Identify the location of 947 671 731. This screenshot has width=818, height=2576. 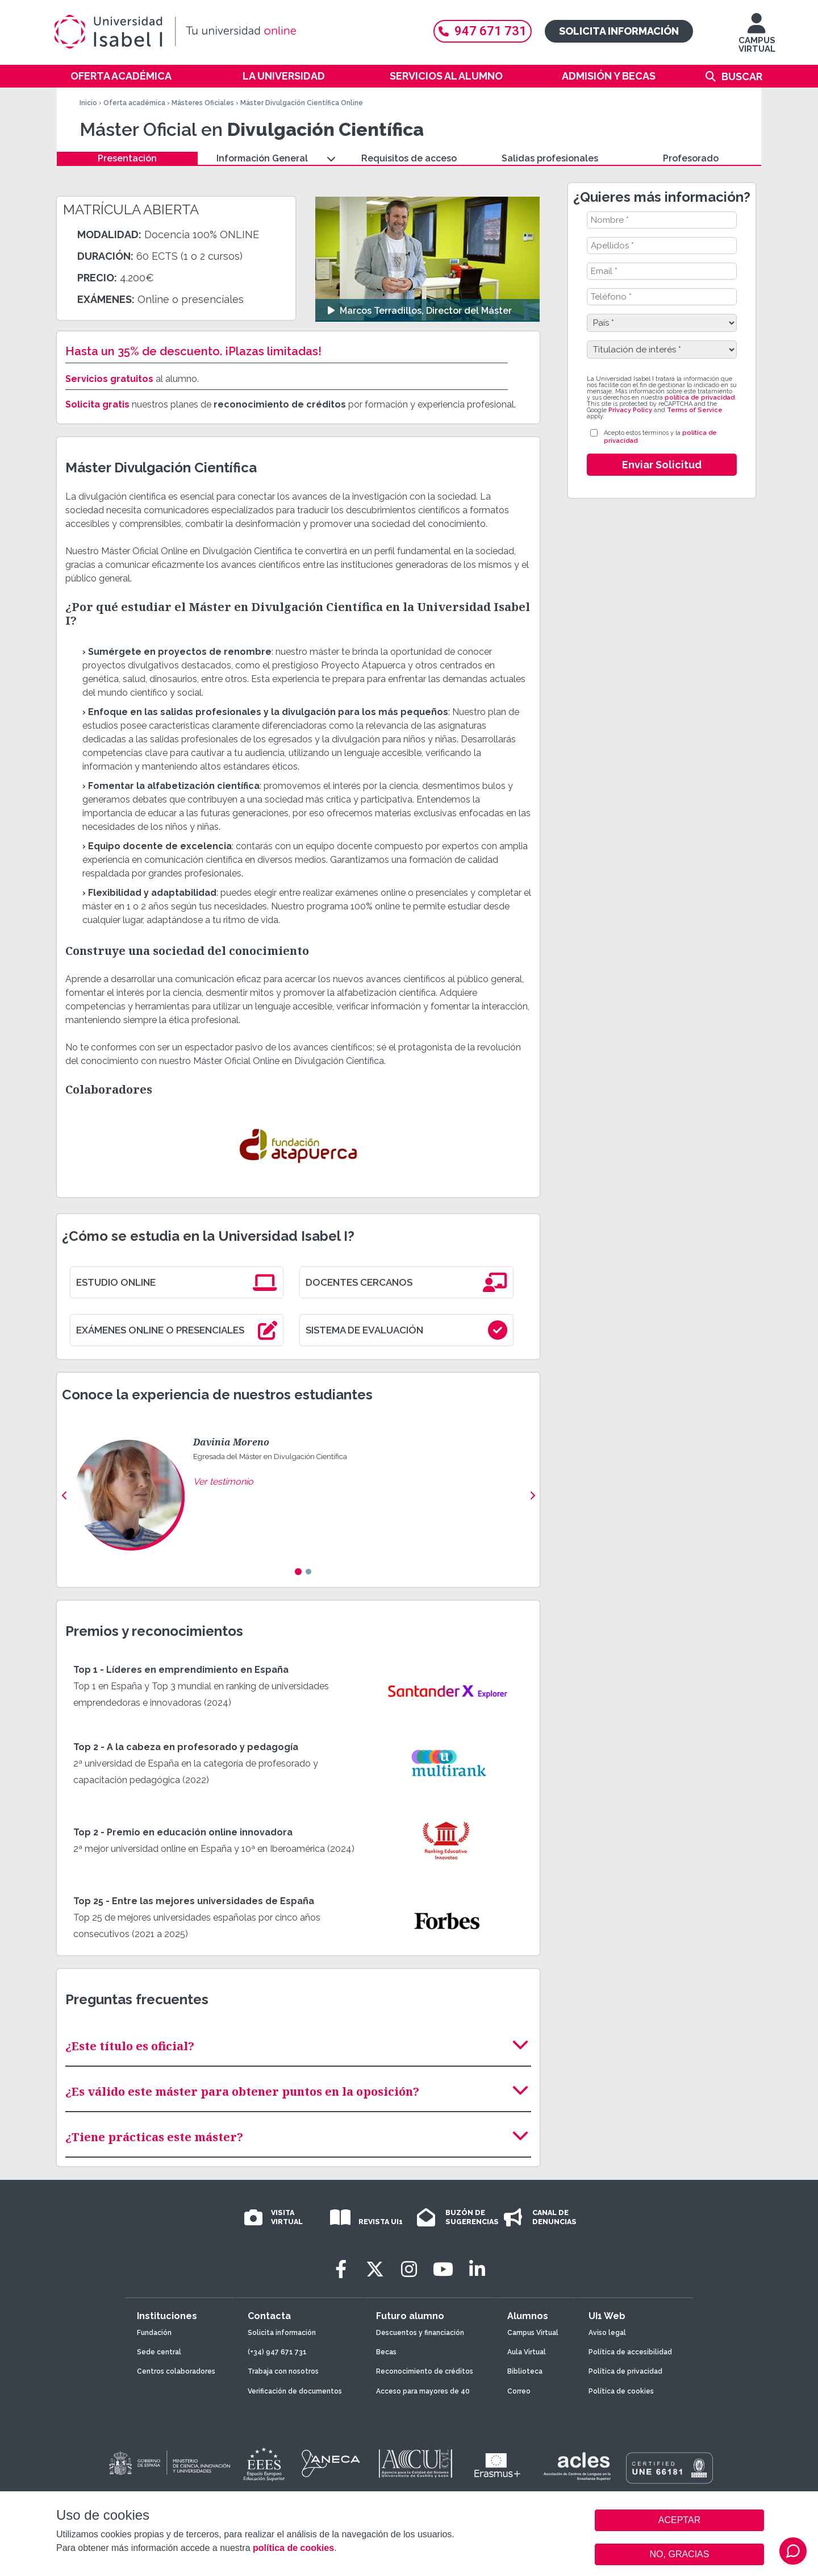
(483, 31).